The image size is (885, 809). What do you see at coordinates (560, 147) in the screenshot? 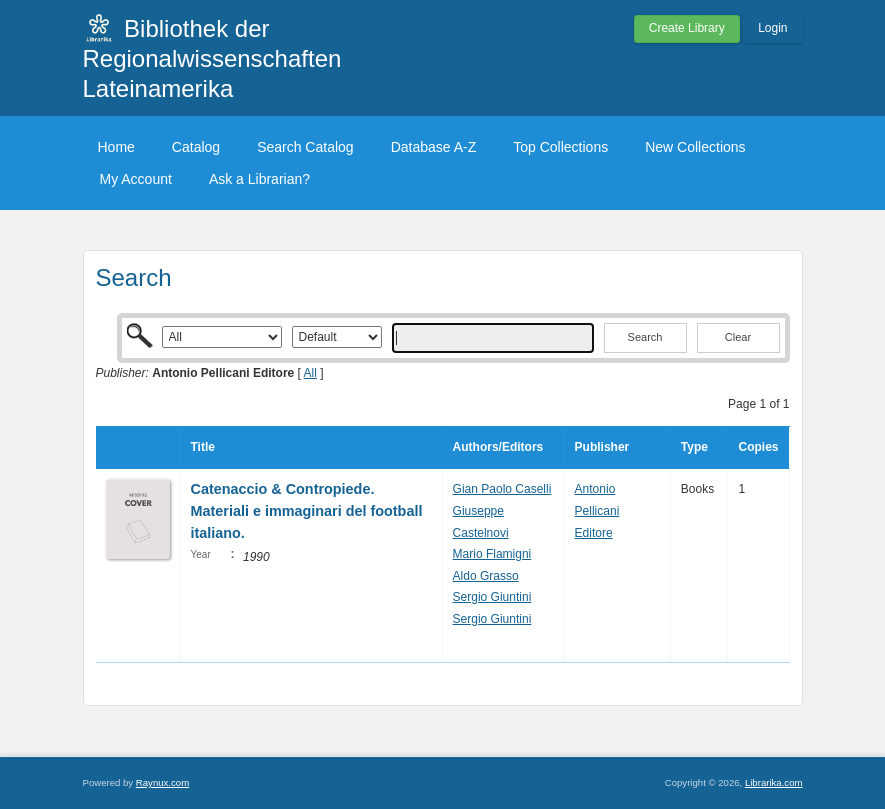
I see `Top Collections` at bounding box center [560, 147].